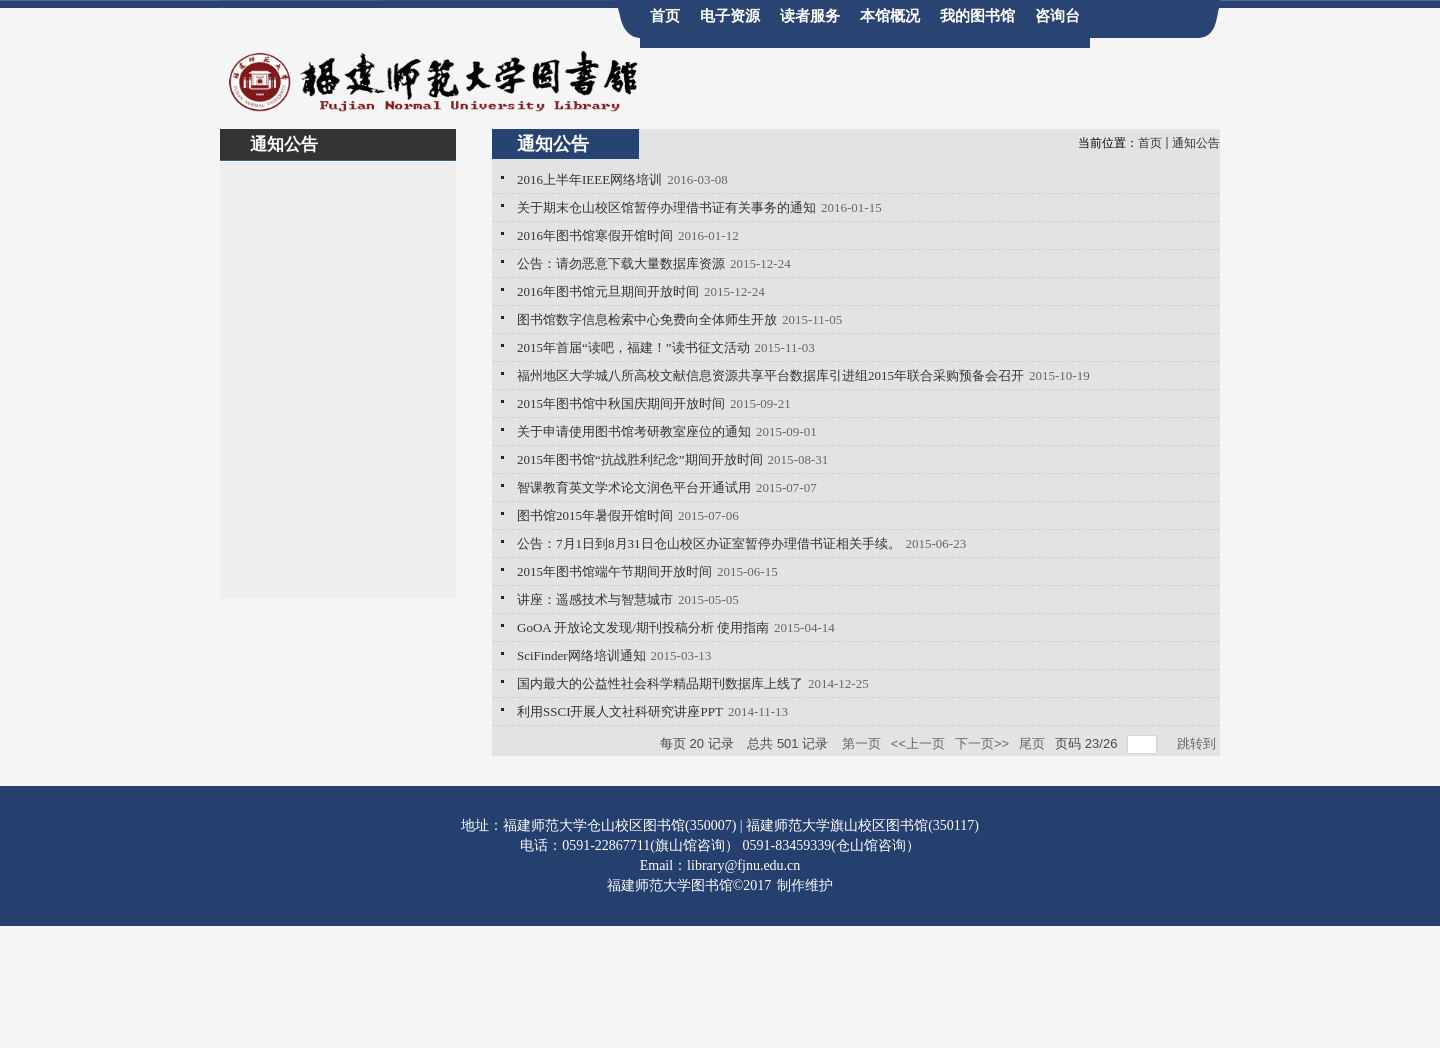  What do you see at coordinates (633, 347) in the screenshot?
I see `2015年首届“读吧，福建！”读书征文活动` at bounding box center [633, 347].